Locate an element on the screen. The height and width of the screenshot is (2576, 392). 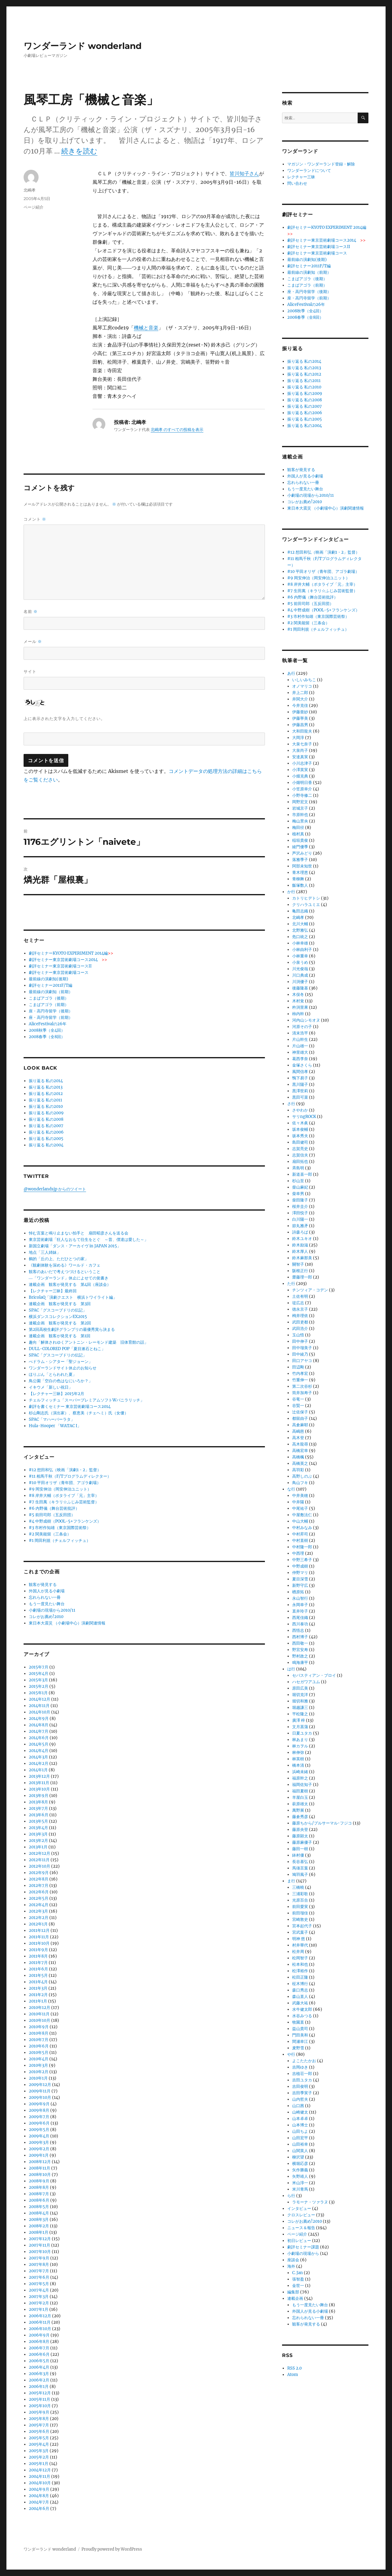
清末浩平 is located at coordinates (300, 1033).